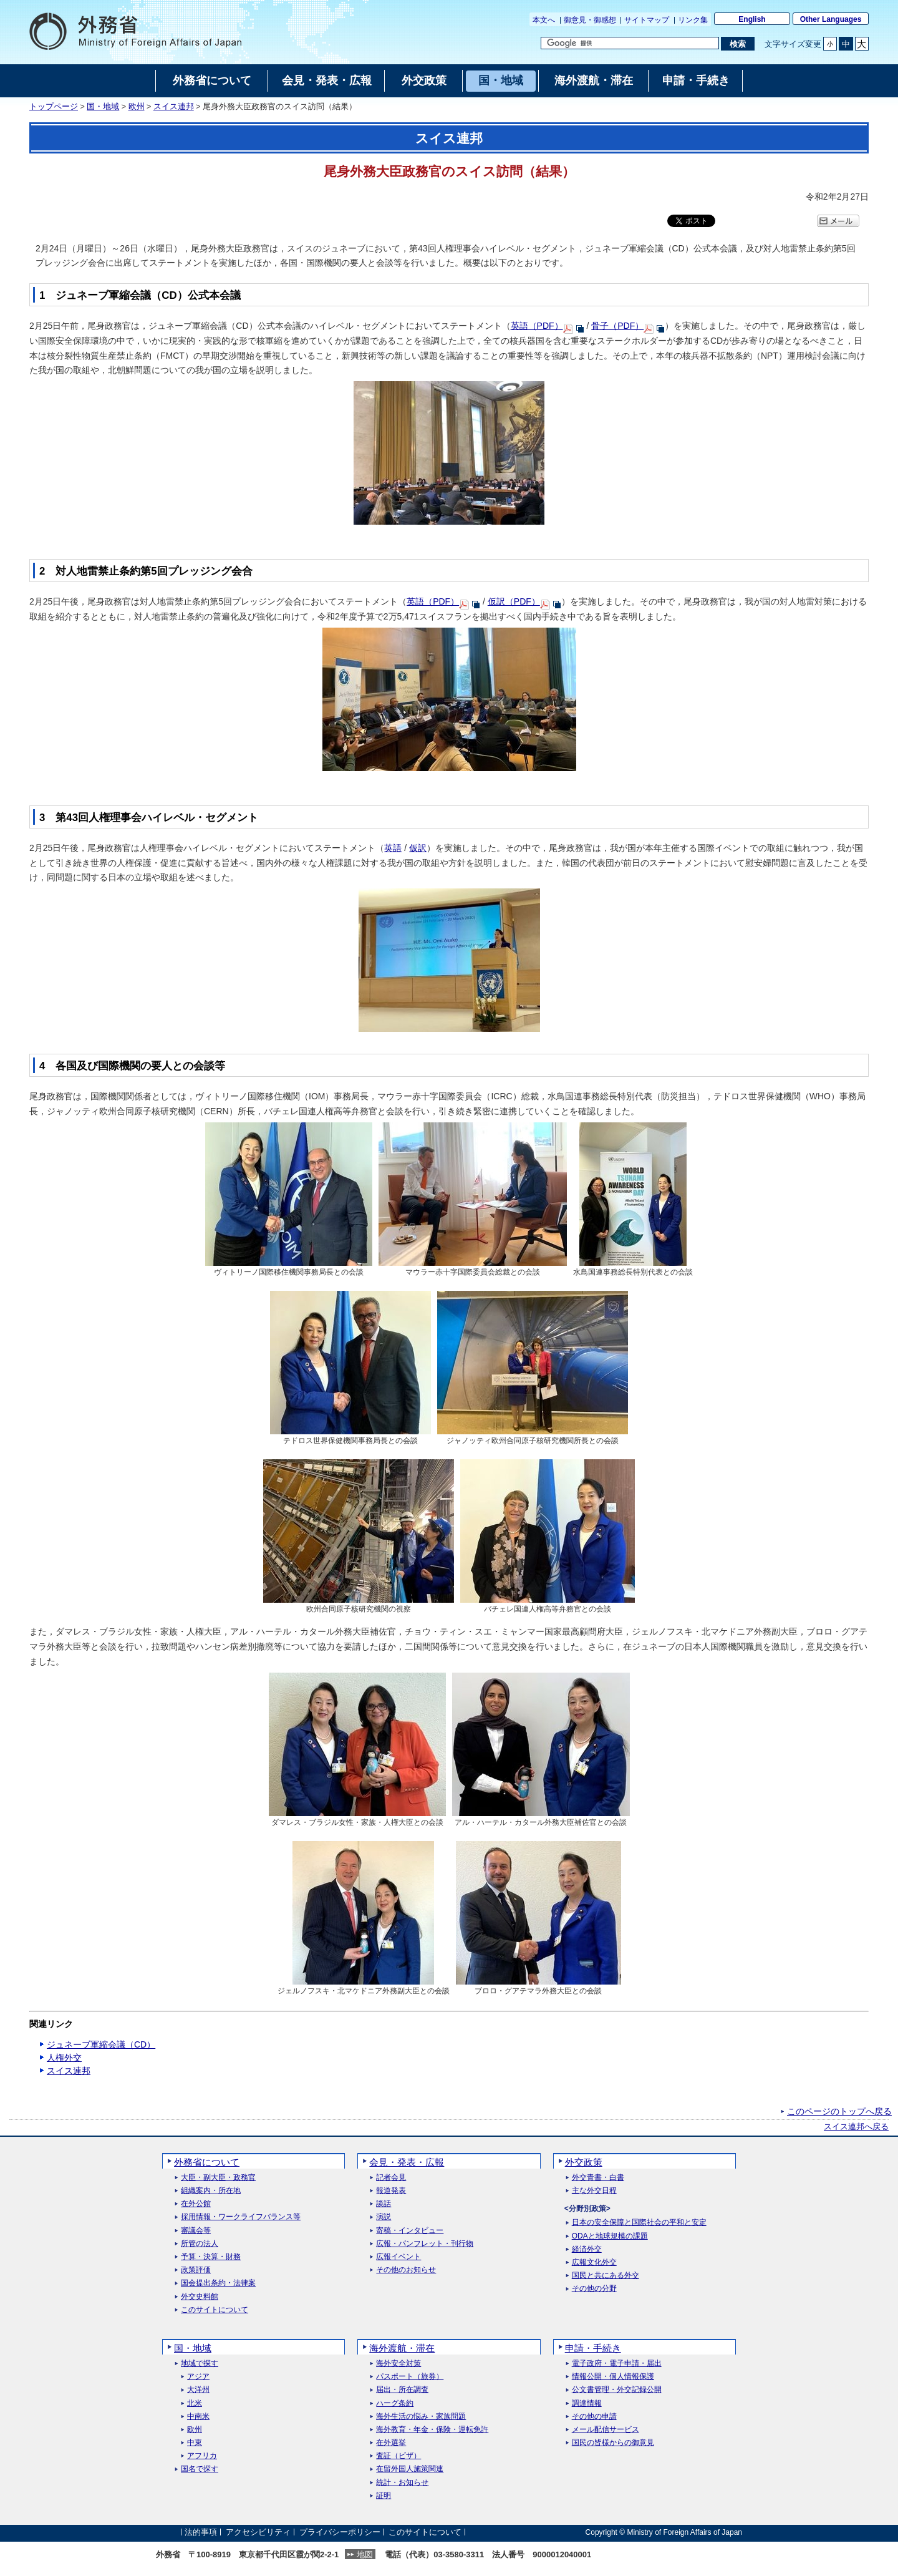  What do you see at coordinates (537, 326) in the screenshot?
I see `英語（PDF）` at bounding box center [537, 326].